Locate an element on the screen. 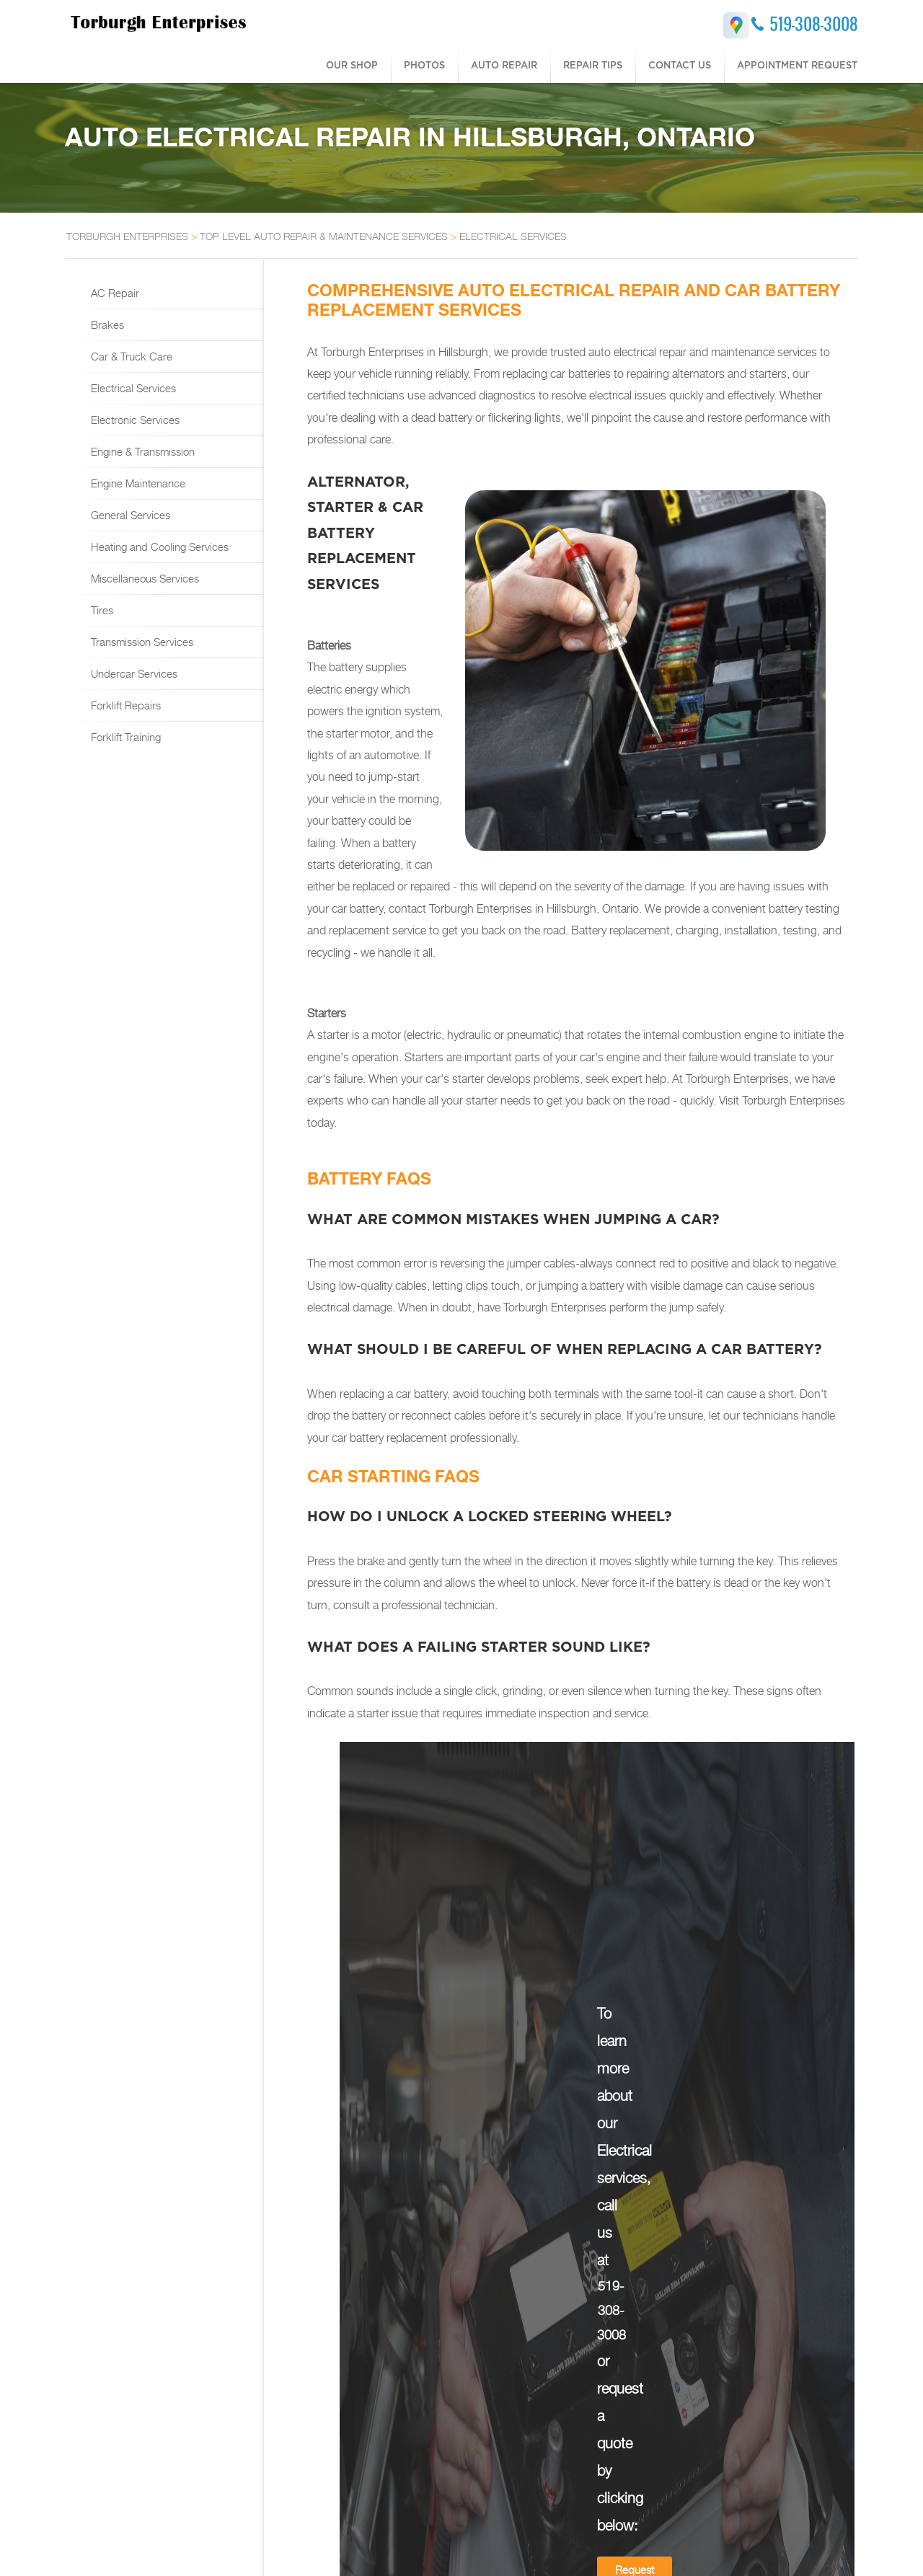 This screenshot has height=2576, width=923. Engine Maintenance is located at coordinates (136, 483).